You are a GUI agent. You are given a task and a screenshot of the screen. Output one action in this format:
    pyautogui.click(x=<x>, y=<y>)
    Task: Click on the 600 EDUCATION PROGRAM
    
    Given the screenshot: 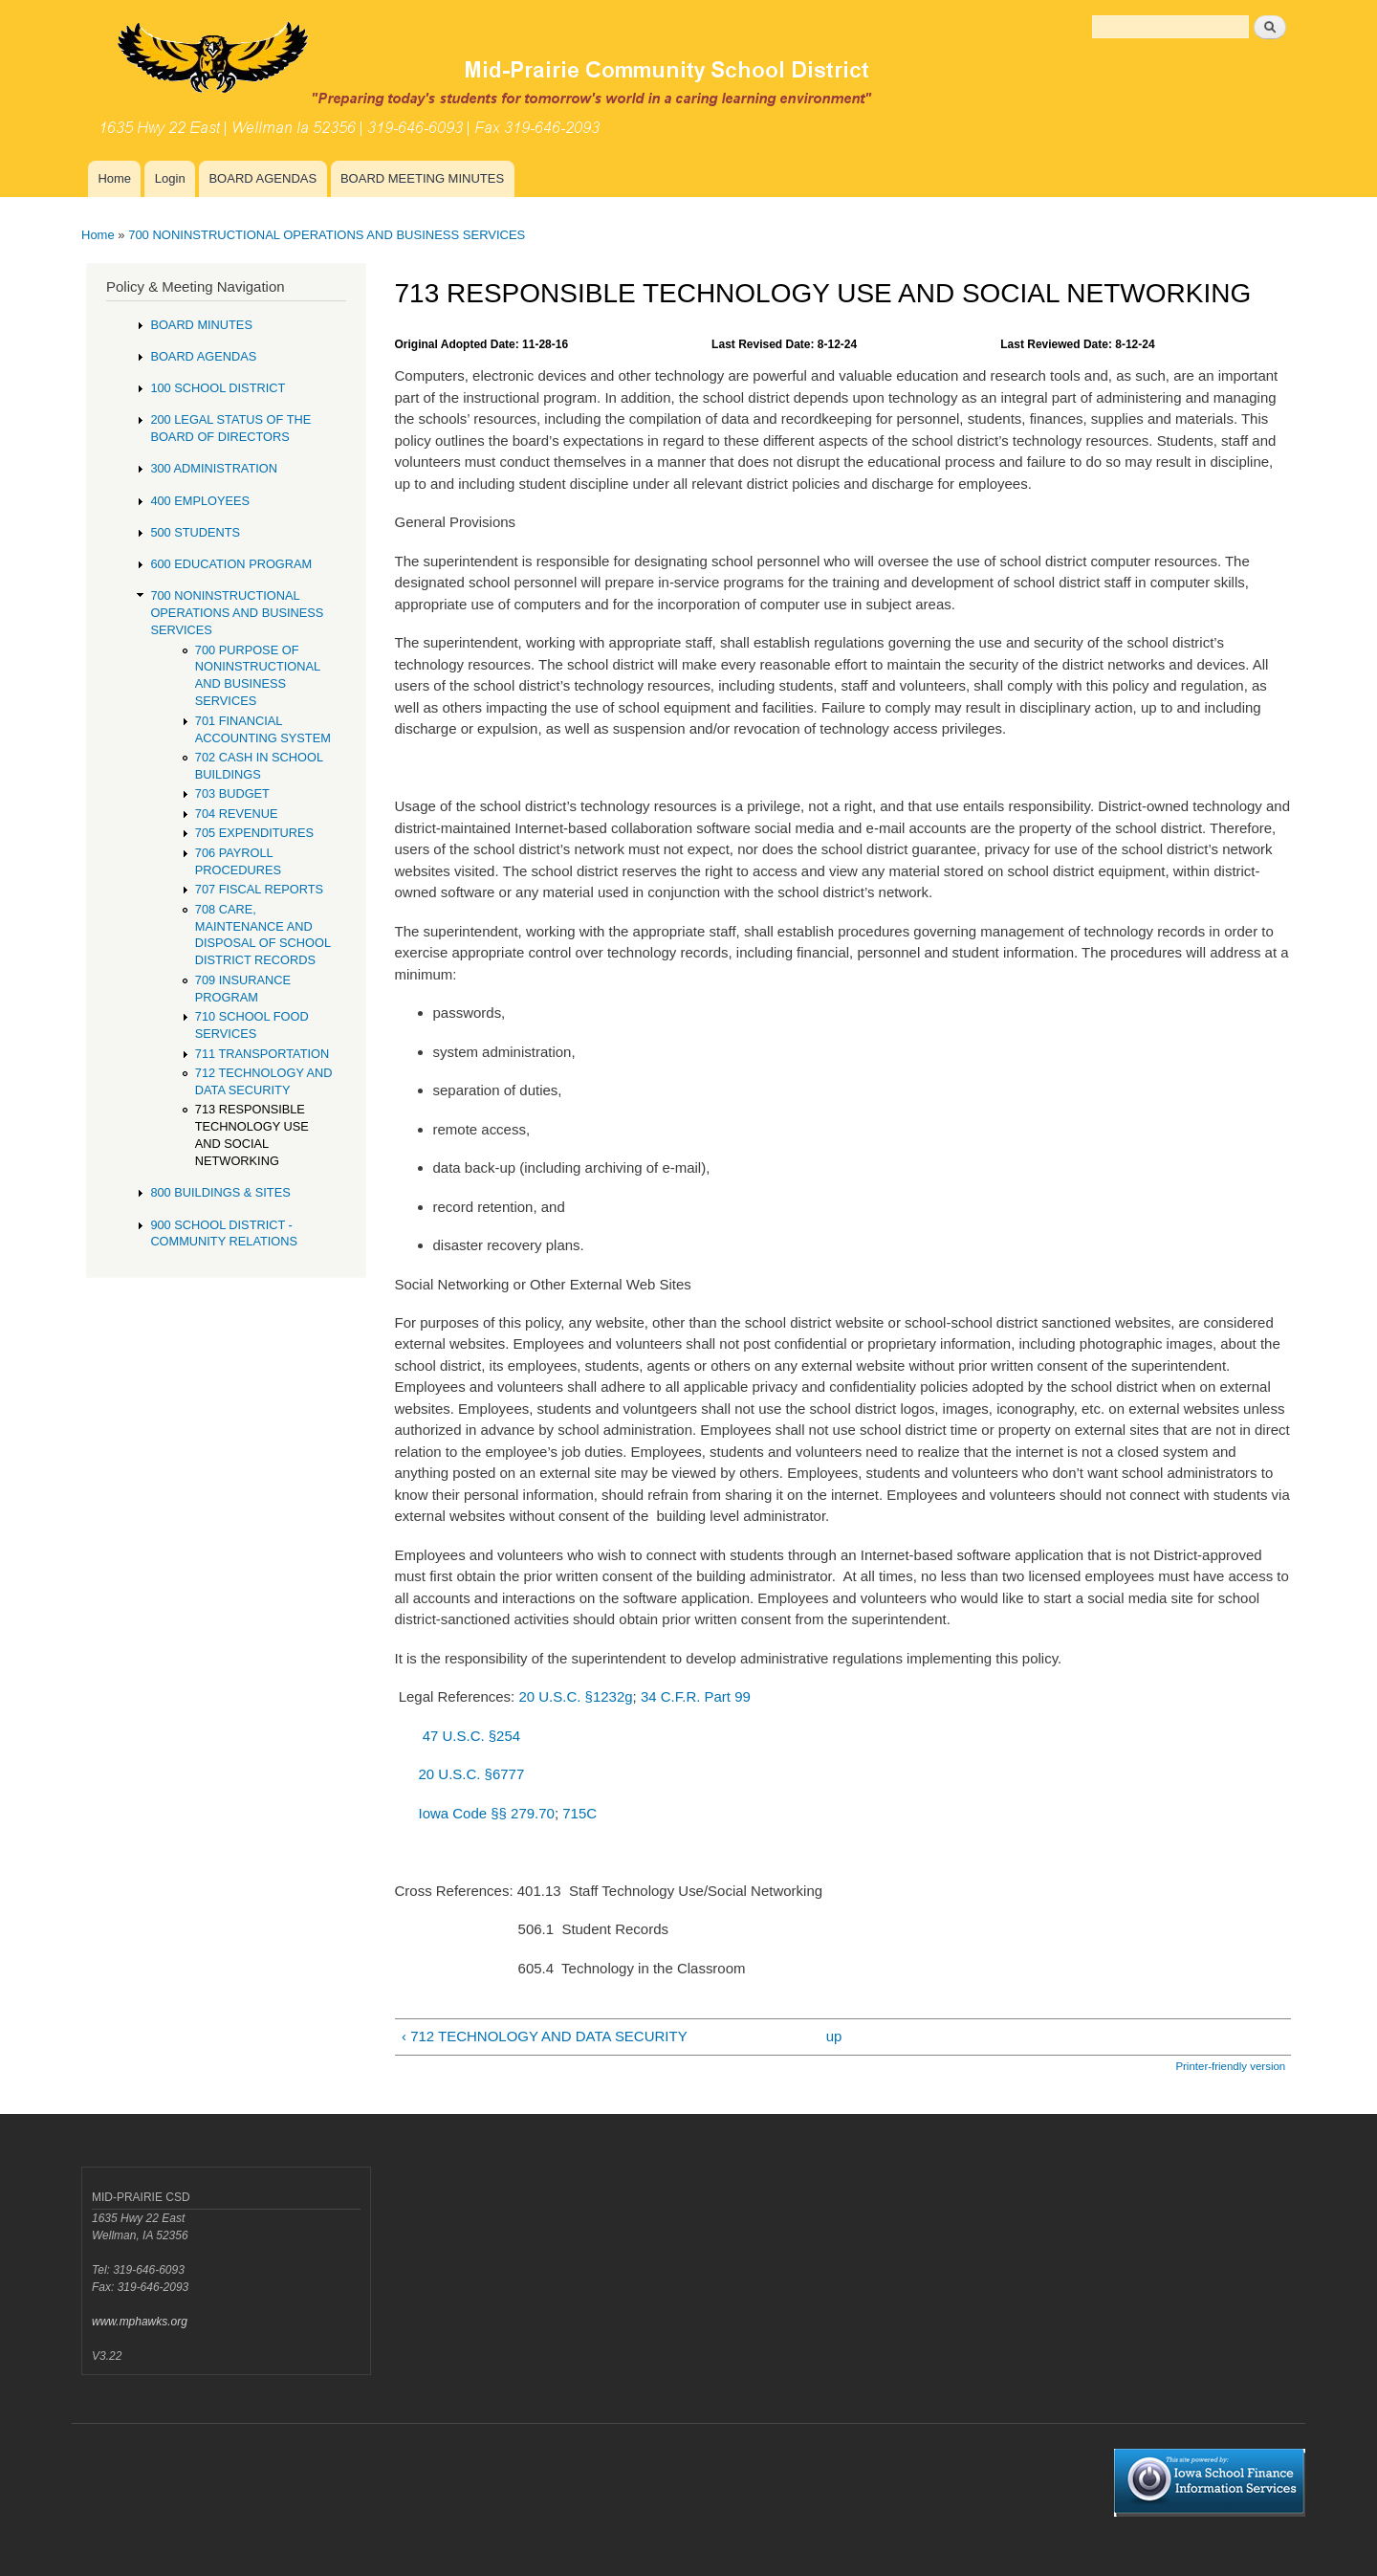 What is the action you would take?
    pyautogui.click(x=231, y=564)
    